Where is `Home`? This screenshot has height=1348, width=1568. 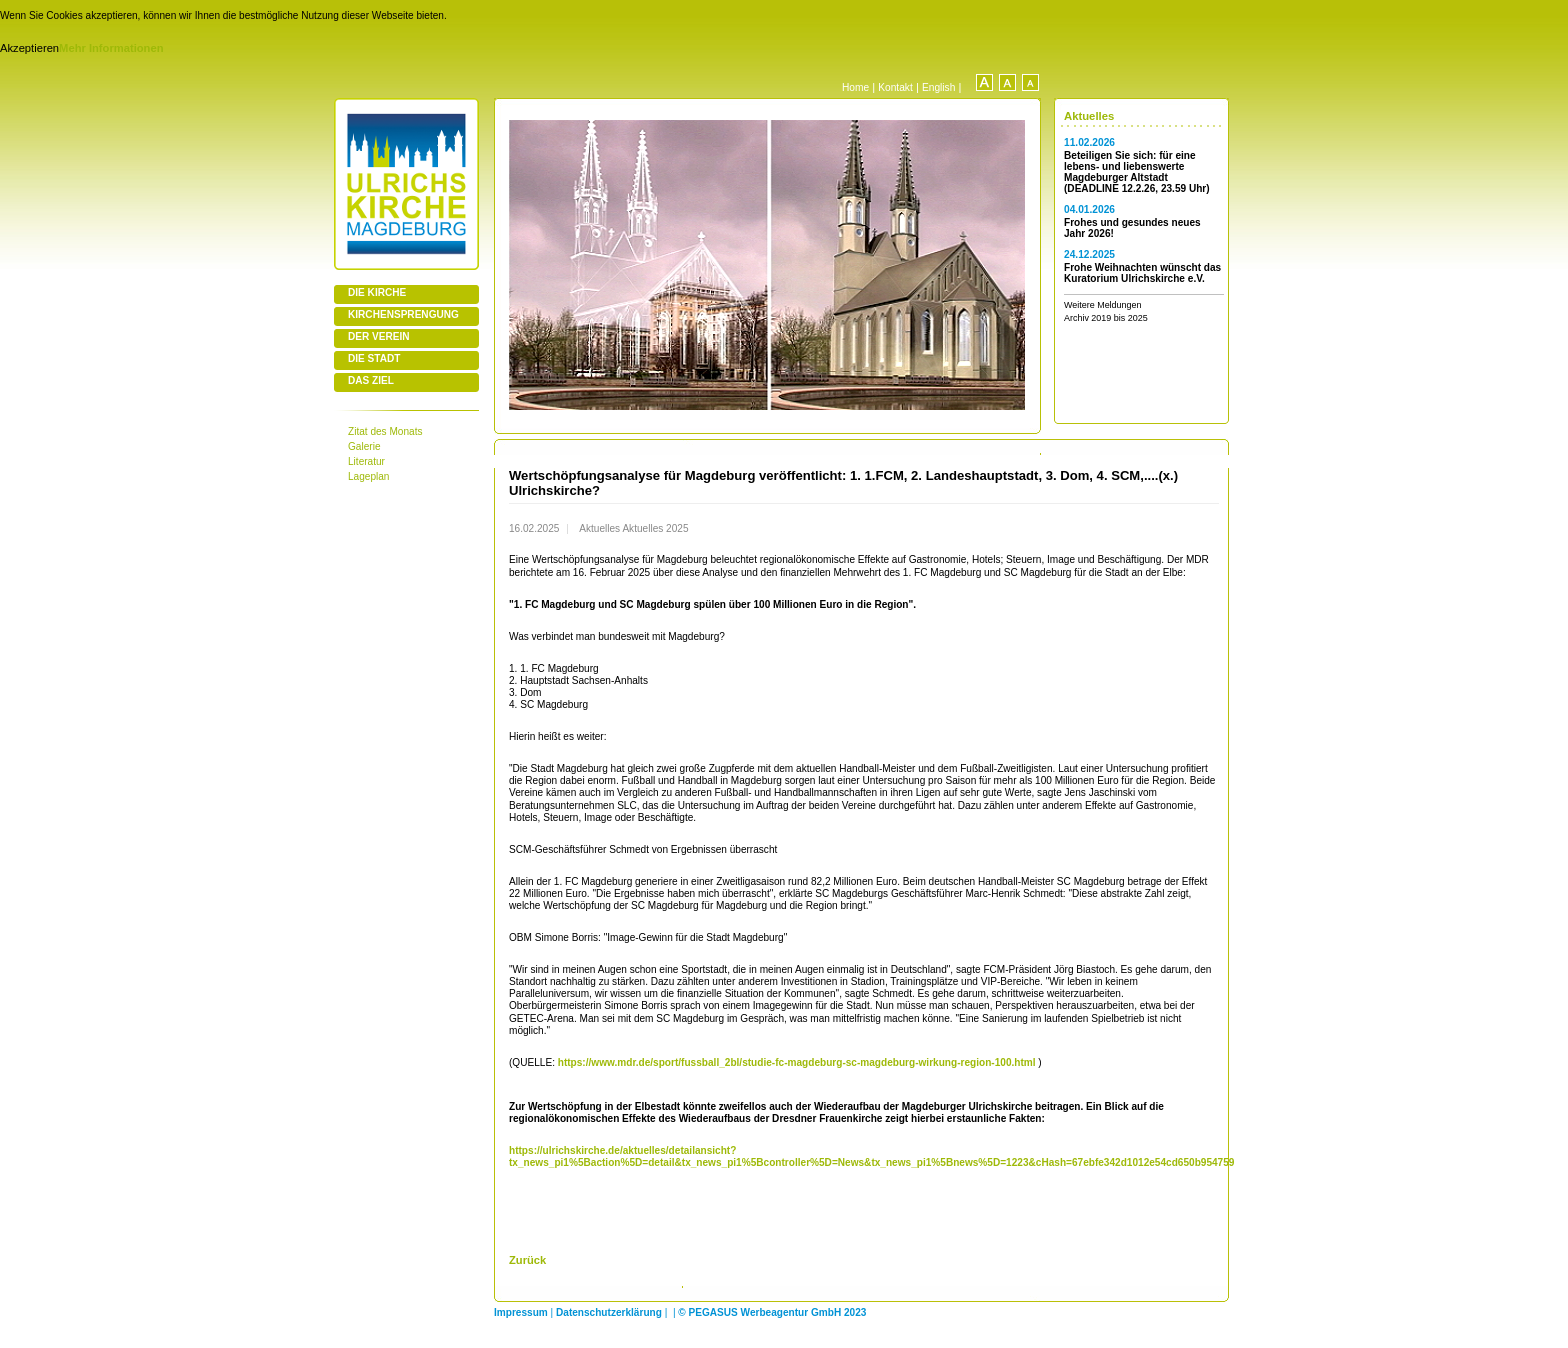 Home is located at coordinates (855, 87).